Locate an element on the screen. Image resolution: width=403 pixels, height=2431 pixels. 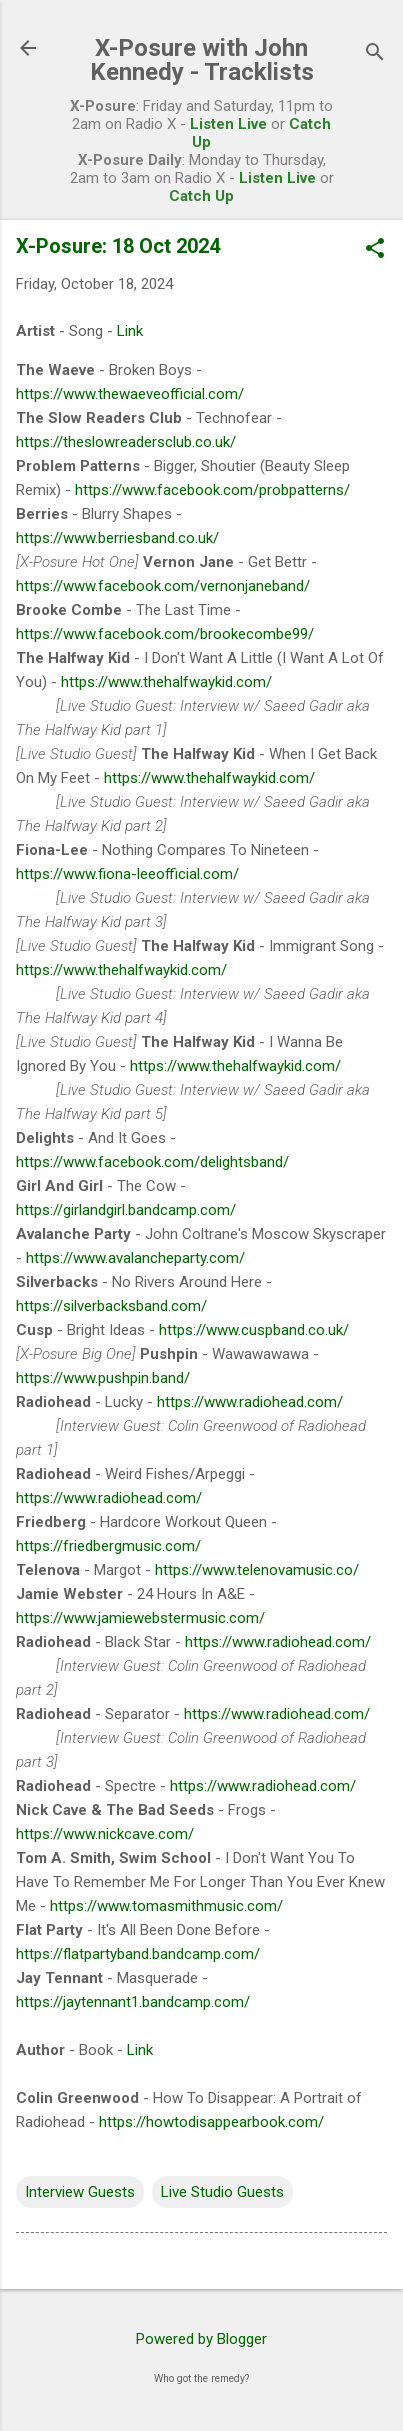
https://girlandgirl.bandcamp.com/ is located at coordinates (126, 1210).